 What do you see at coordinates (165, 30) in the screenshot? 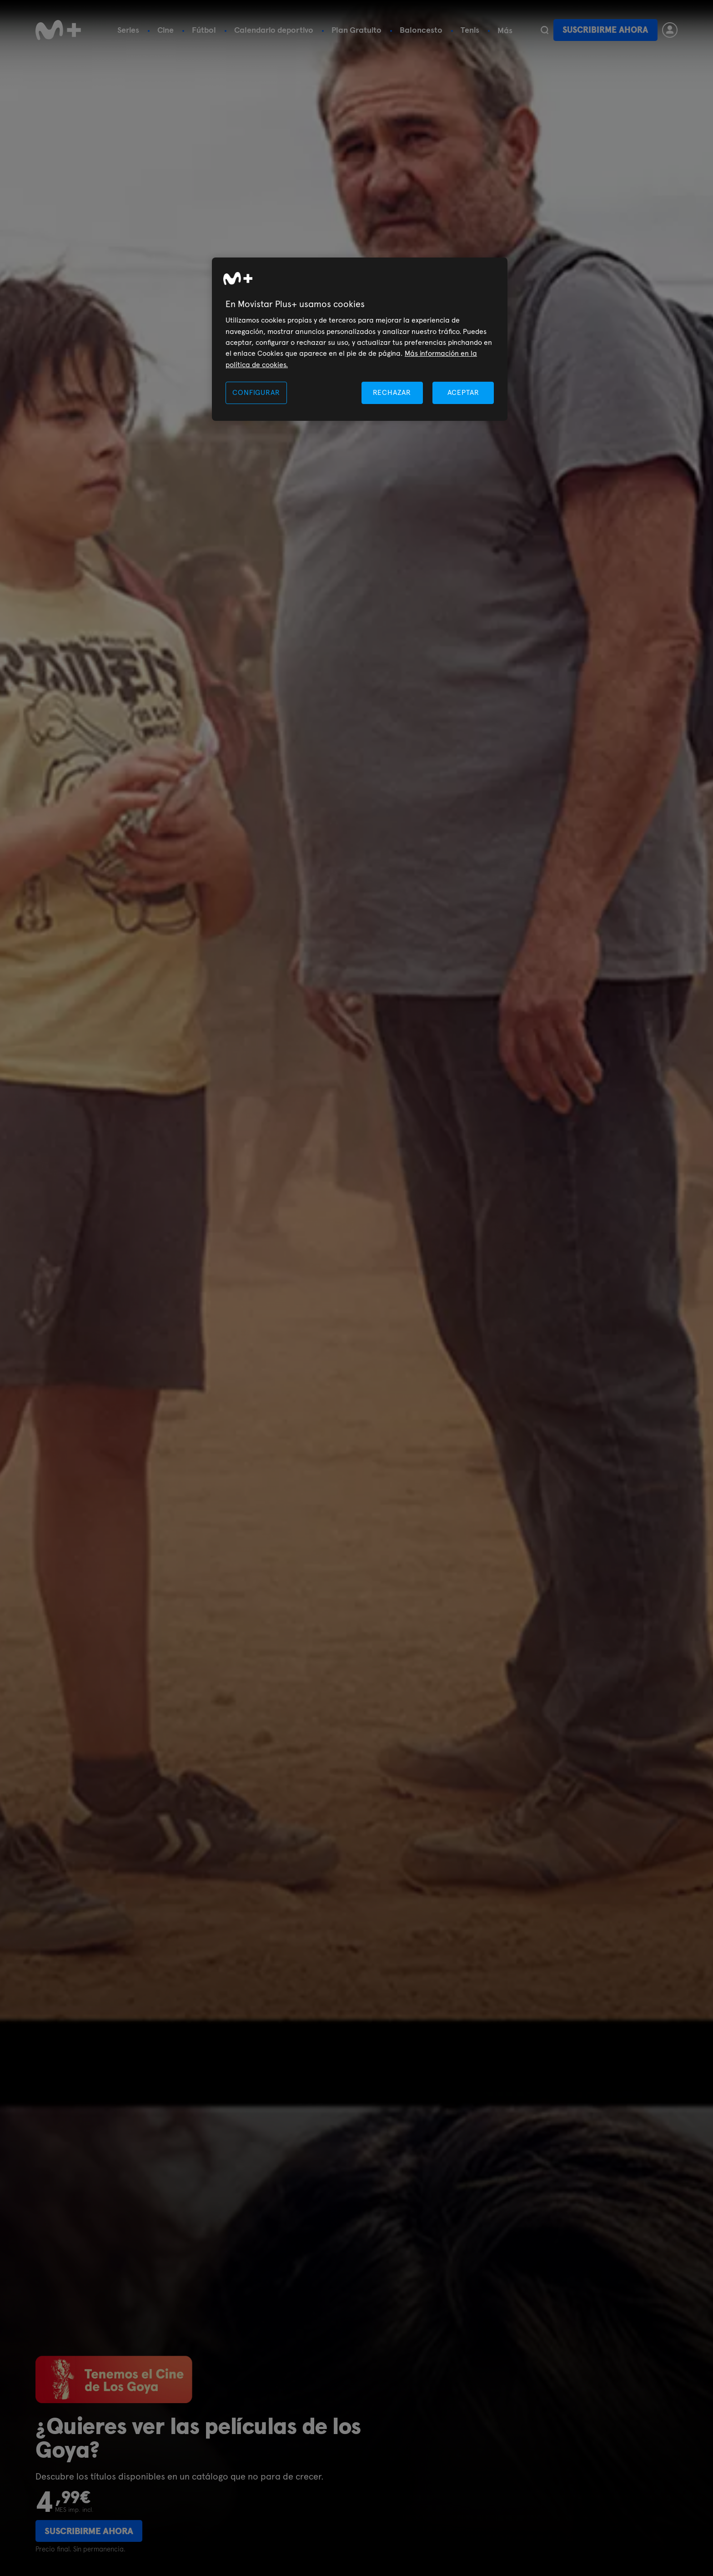
I see `Cine` at bounding box center [165, 30].